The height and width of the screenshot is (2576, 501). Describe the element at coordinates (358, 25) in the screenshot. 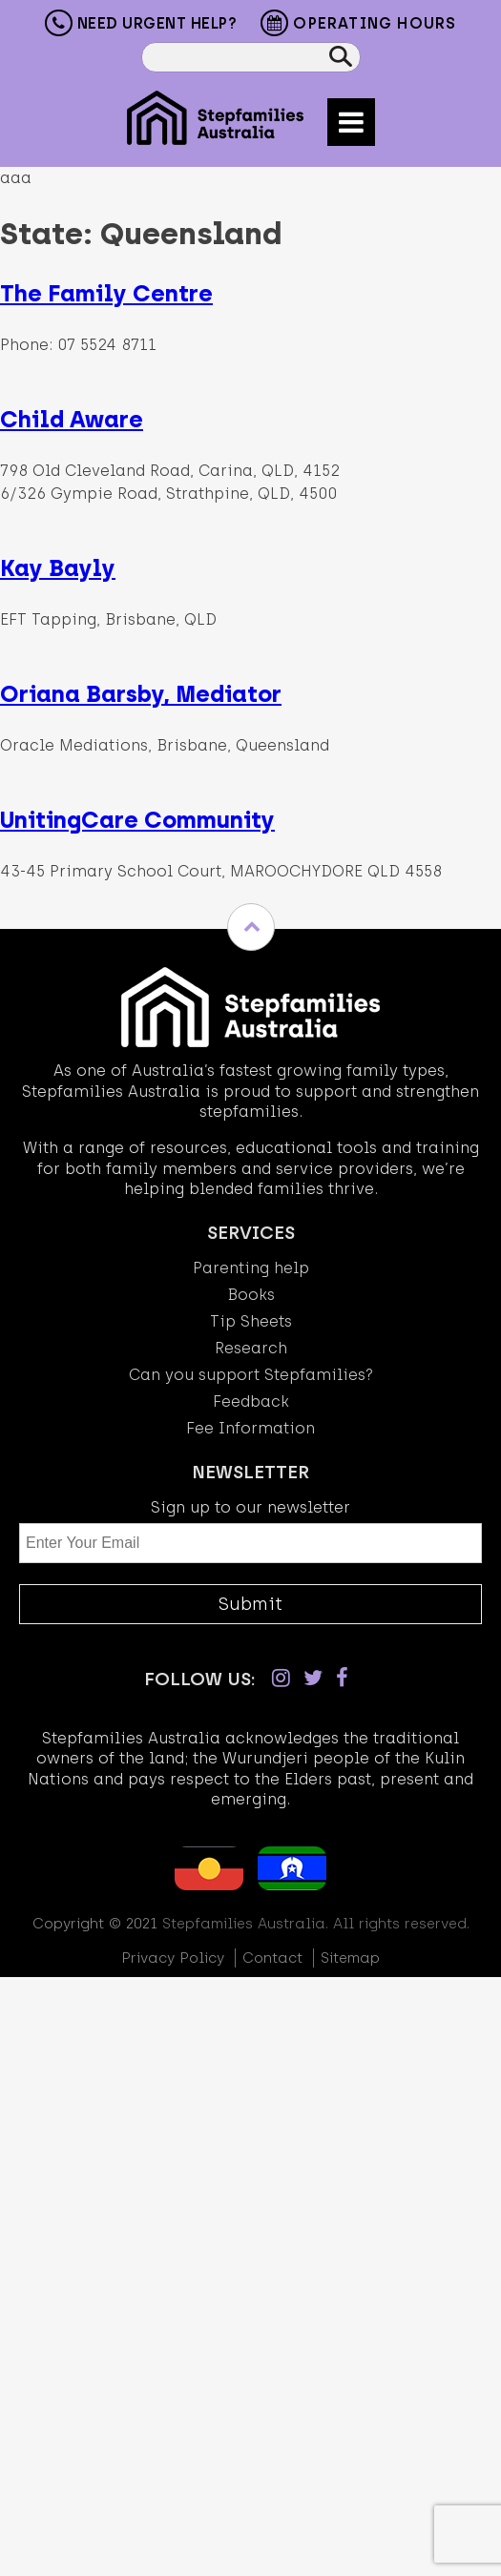

I see `Operating Hours` at that location.